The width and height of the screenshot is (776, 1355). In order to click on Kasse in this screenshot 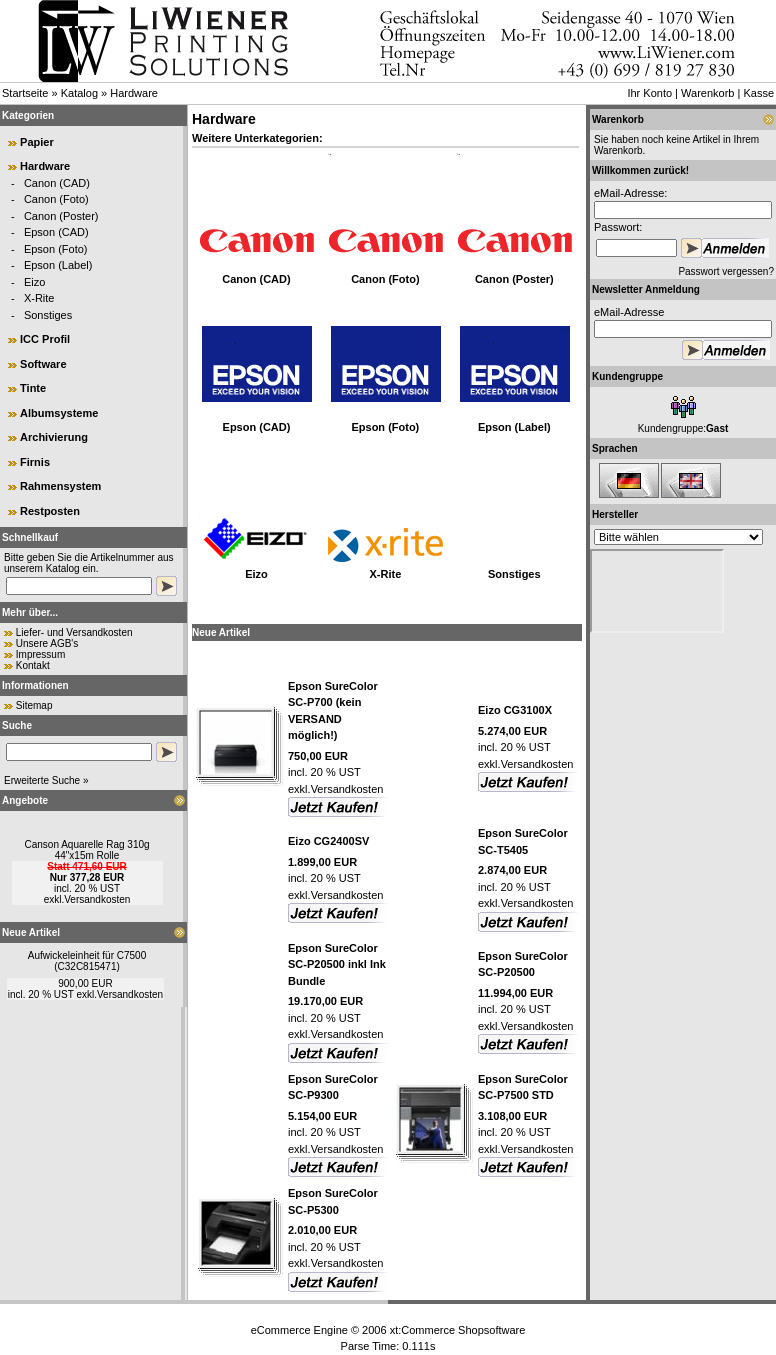, I will do `click(758, 93)`.